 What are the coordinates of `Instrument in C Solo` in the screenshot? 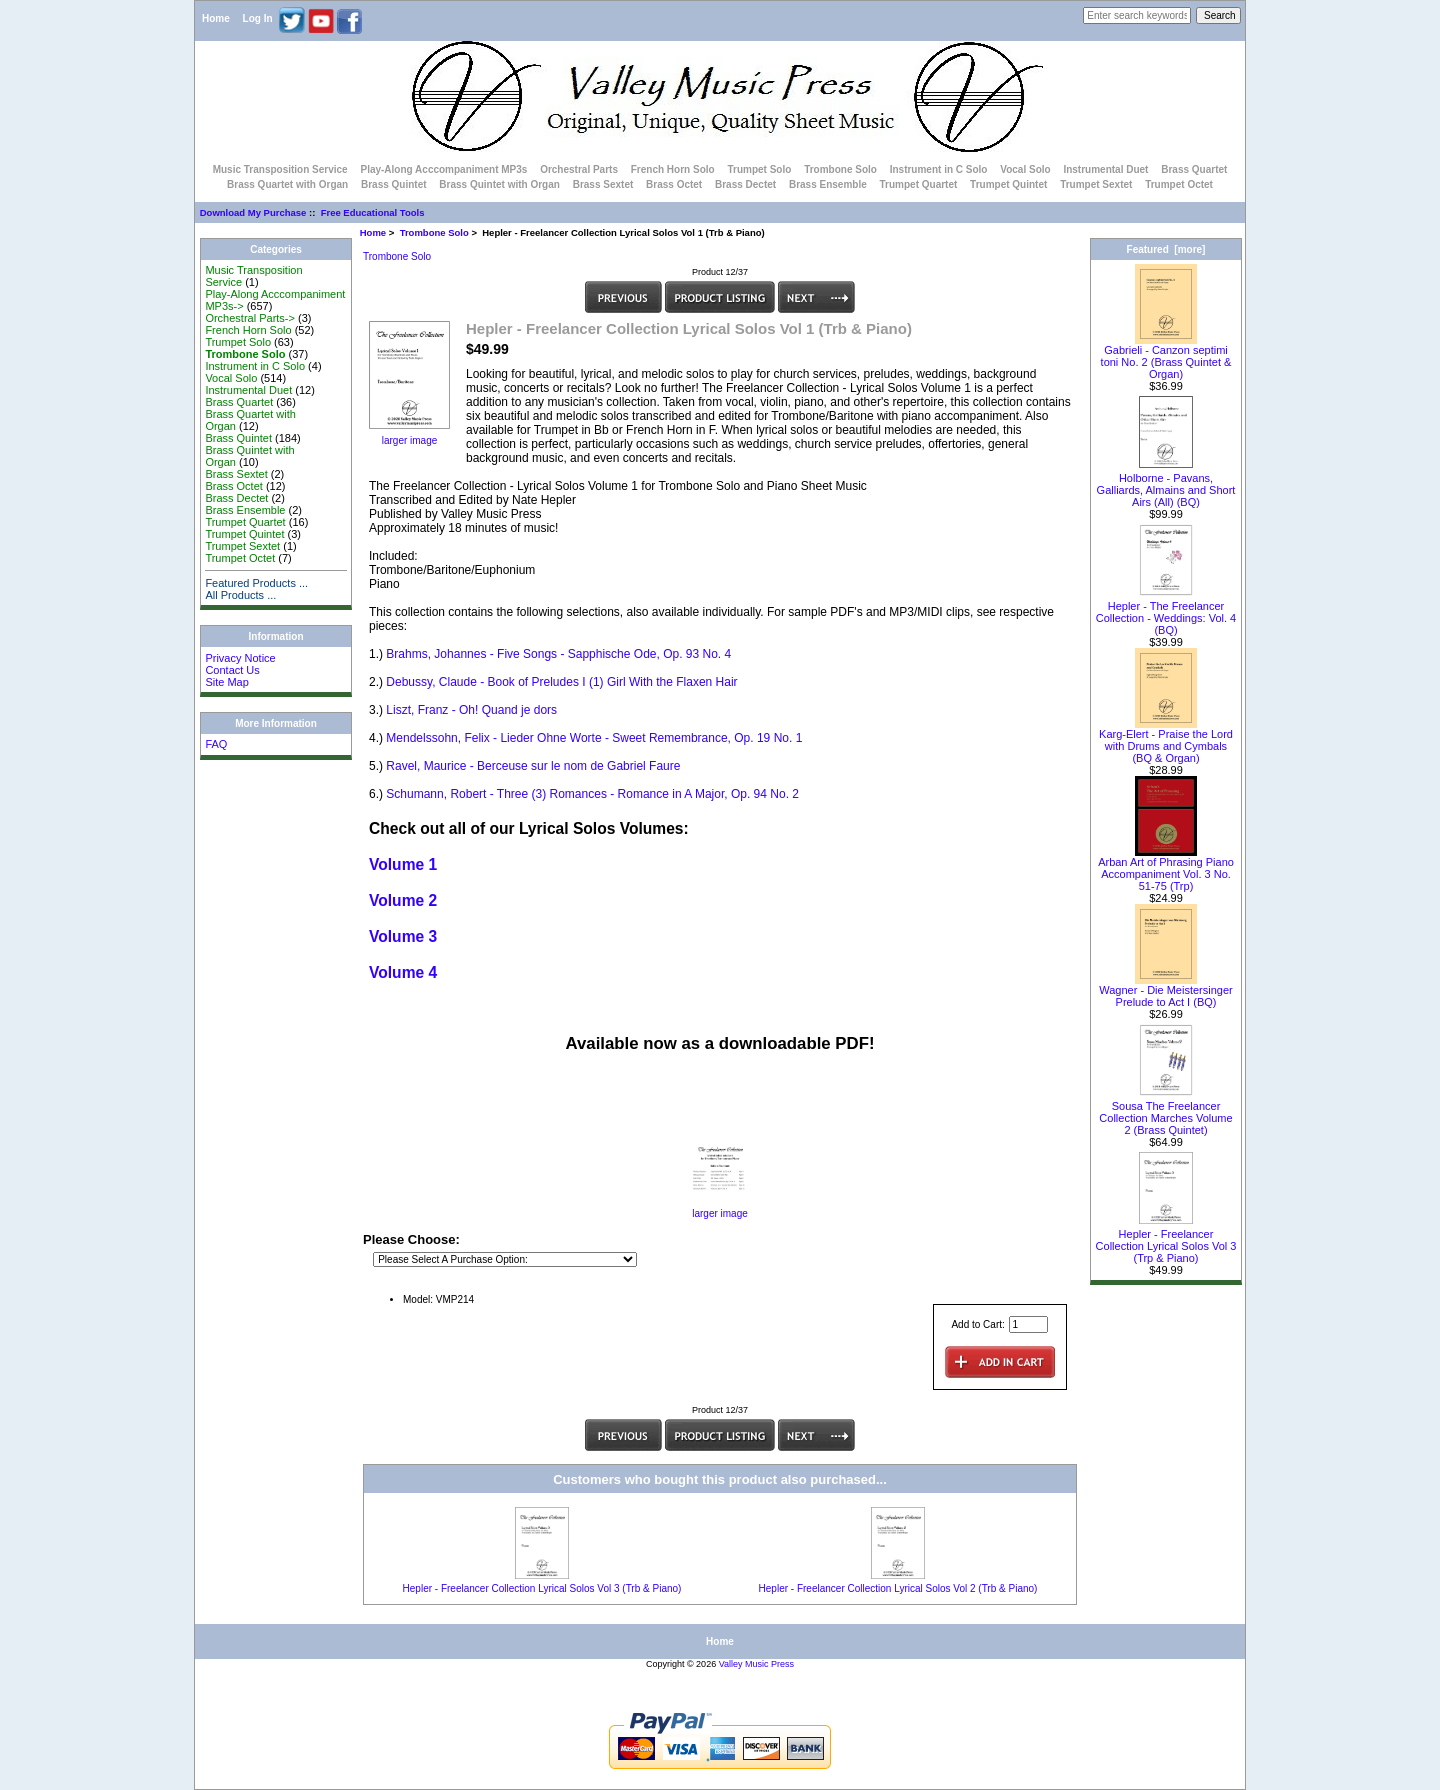 It's located at (939, 169).